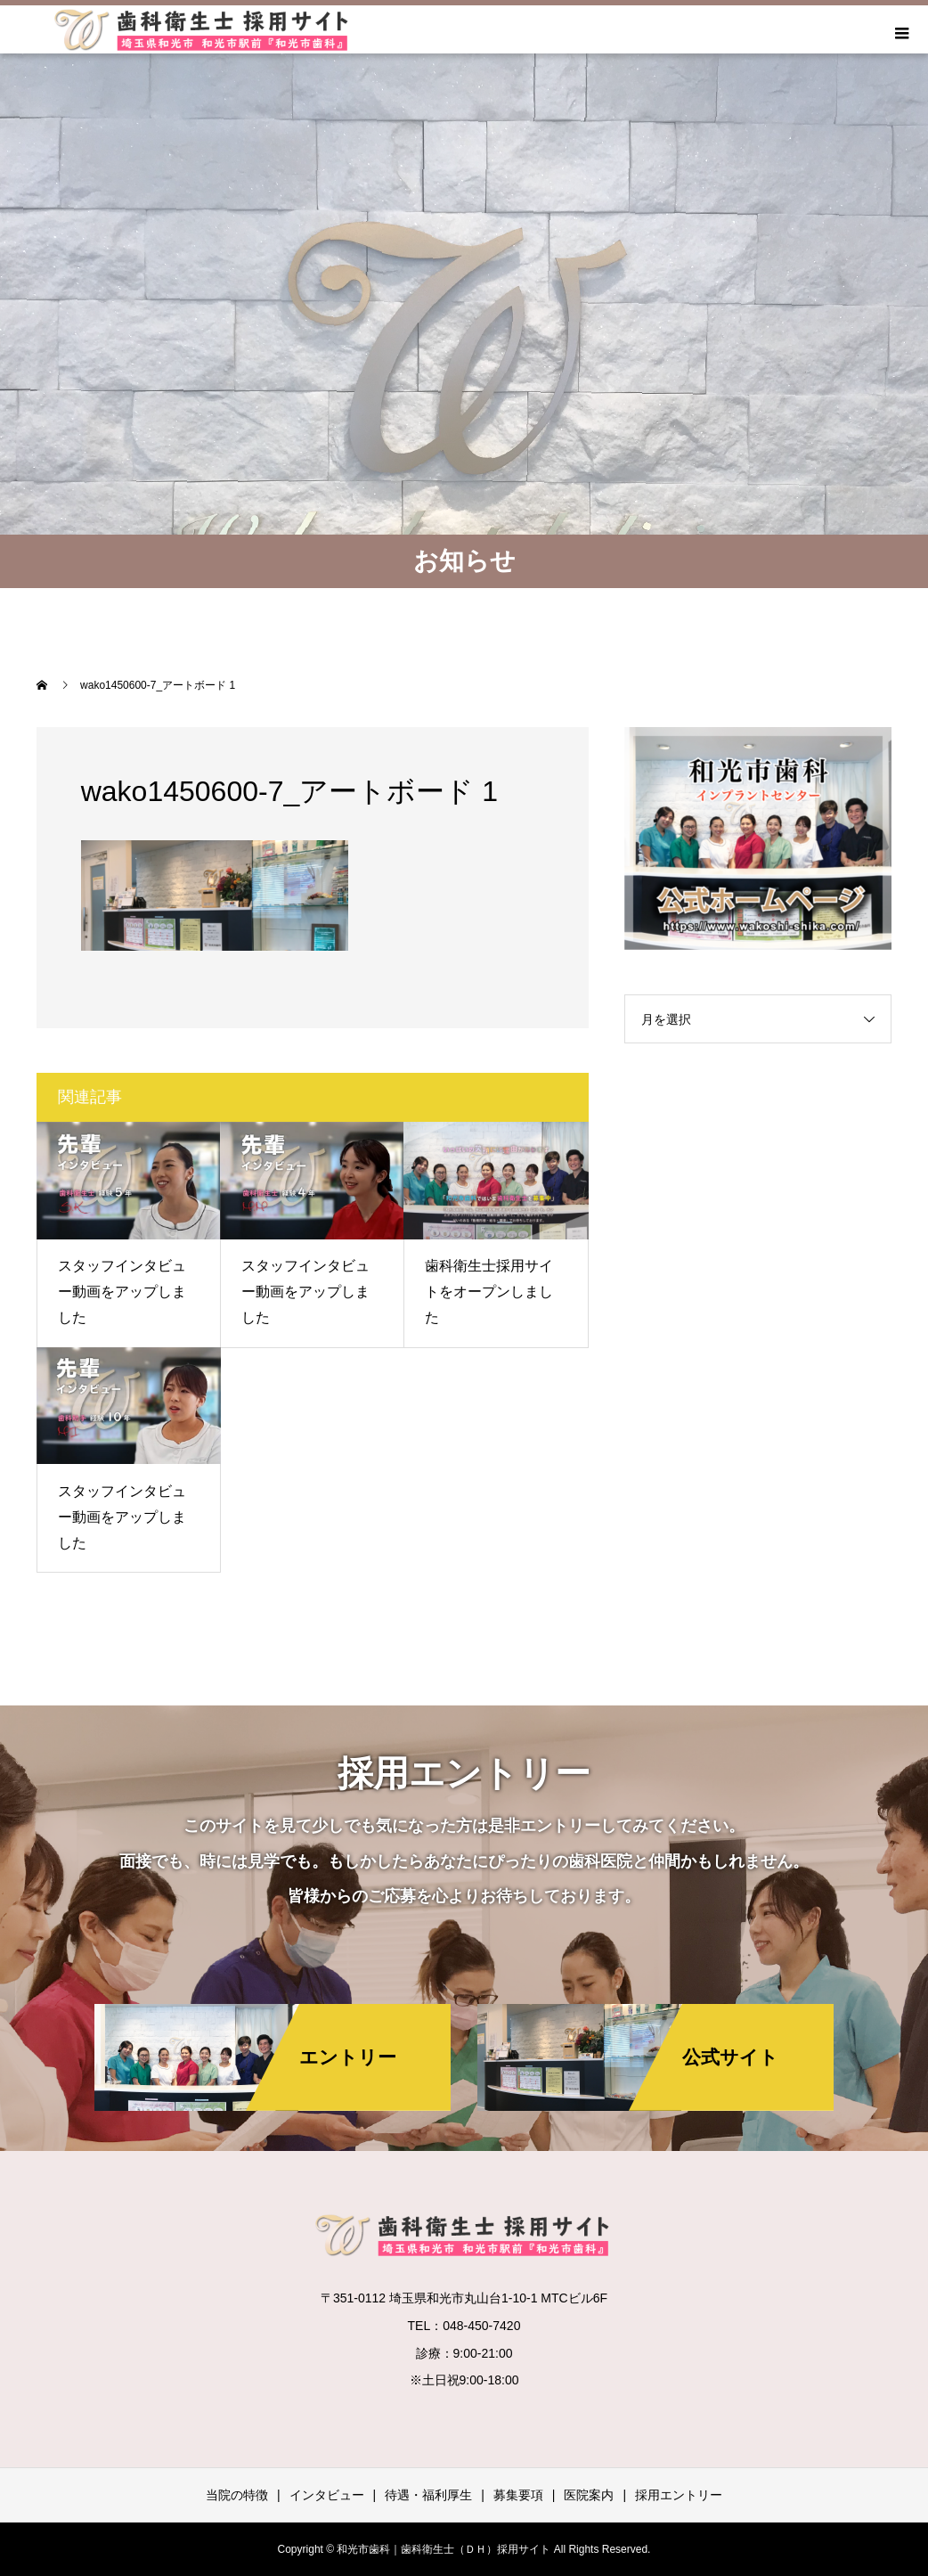 The height and width of the screenshot is (2576, 928). What do you see at coordinates (489, 1291) in the screenshot?
I see `歯科衛生士採用サイトをオープンしました` at bounding box center [489, 1291].